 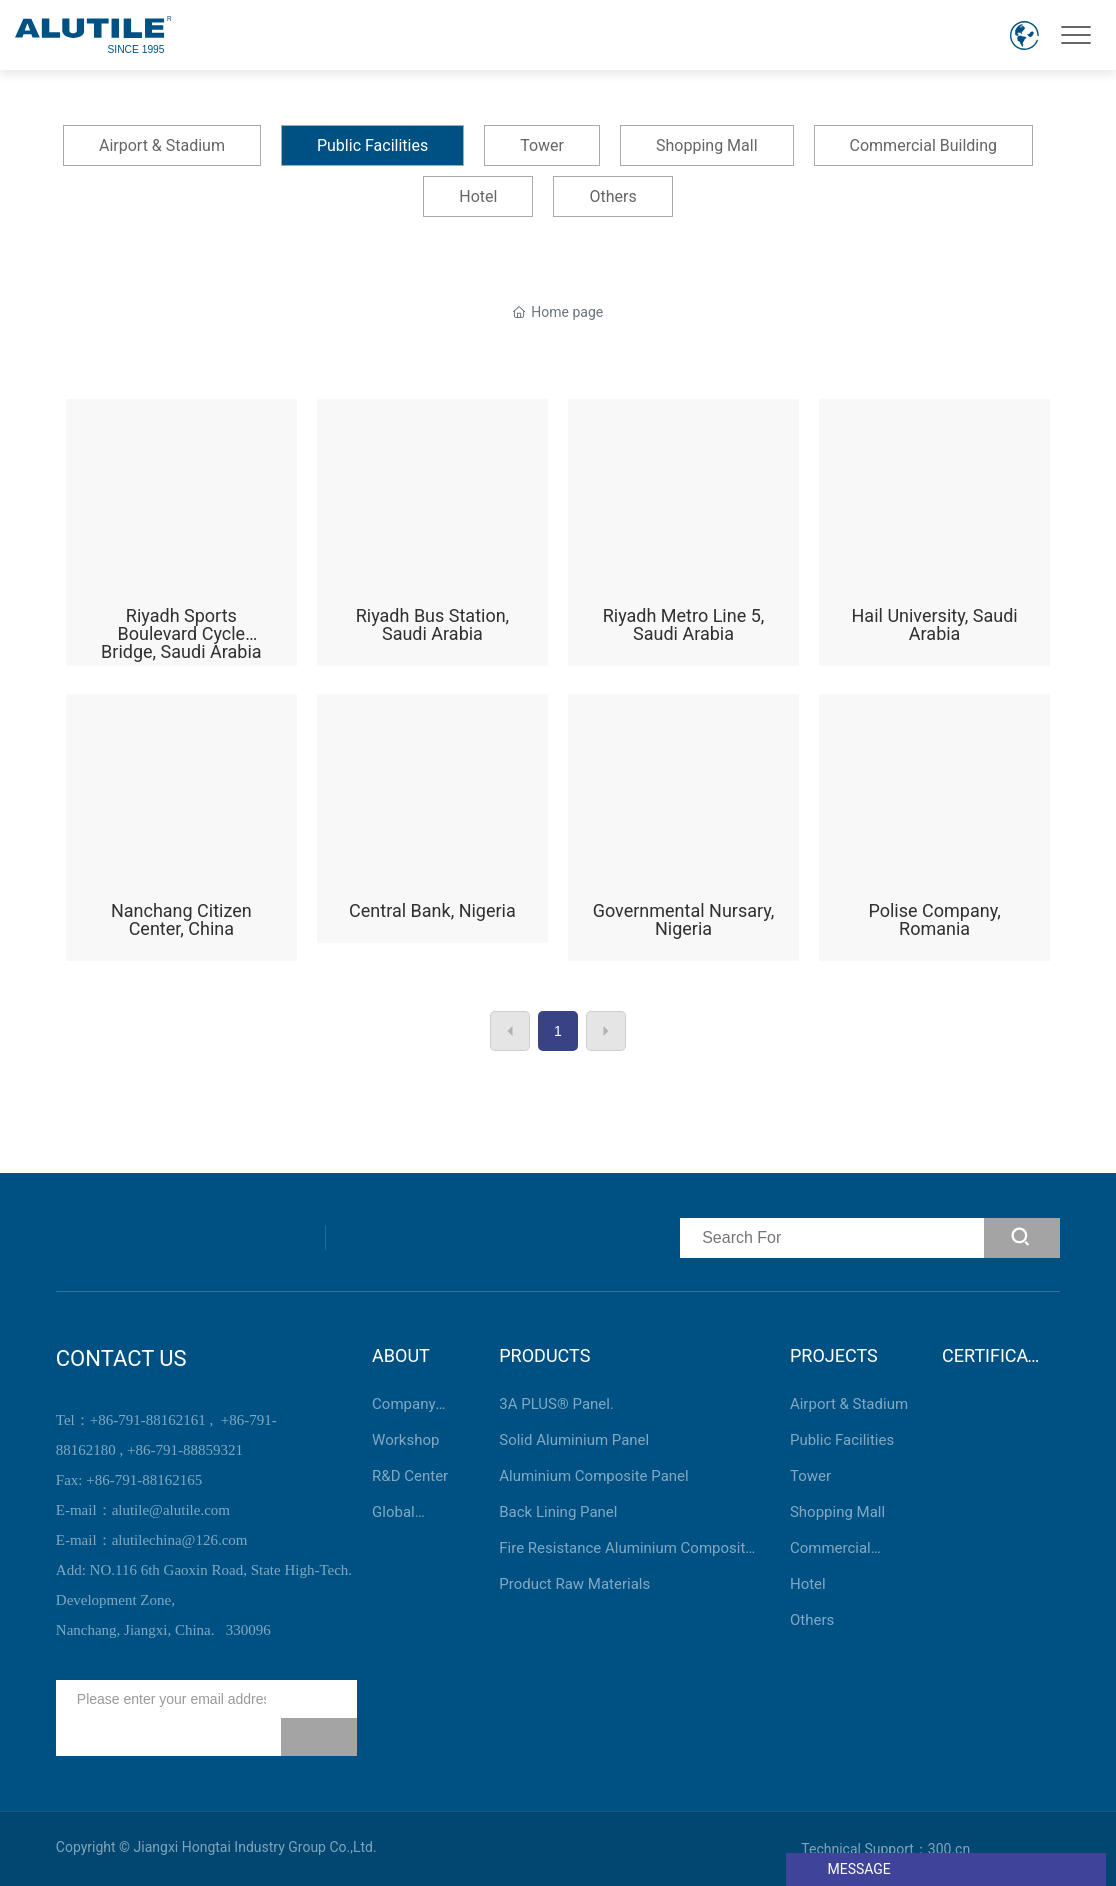 What do you see at coordinates (180, 1540) in the screenshot?
I see `alutilechina@126.com` at bounding box center [180, 1540].